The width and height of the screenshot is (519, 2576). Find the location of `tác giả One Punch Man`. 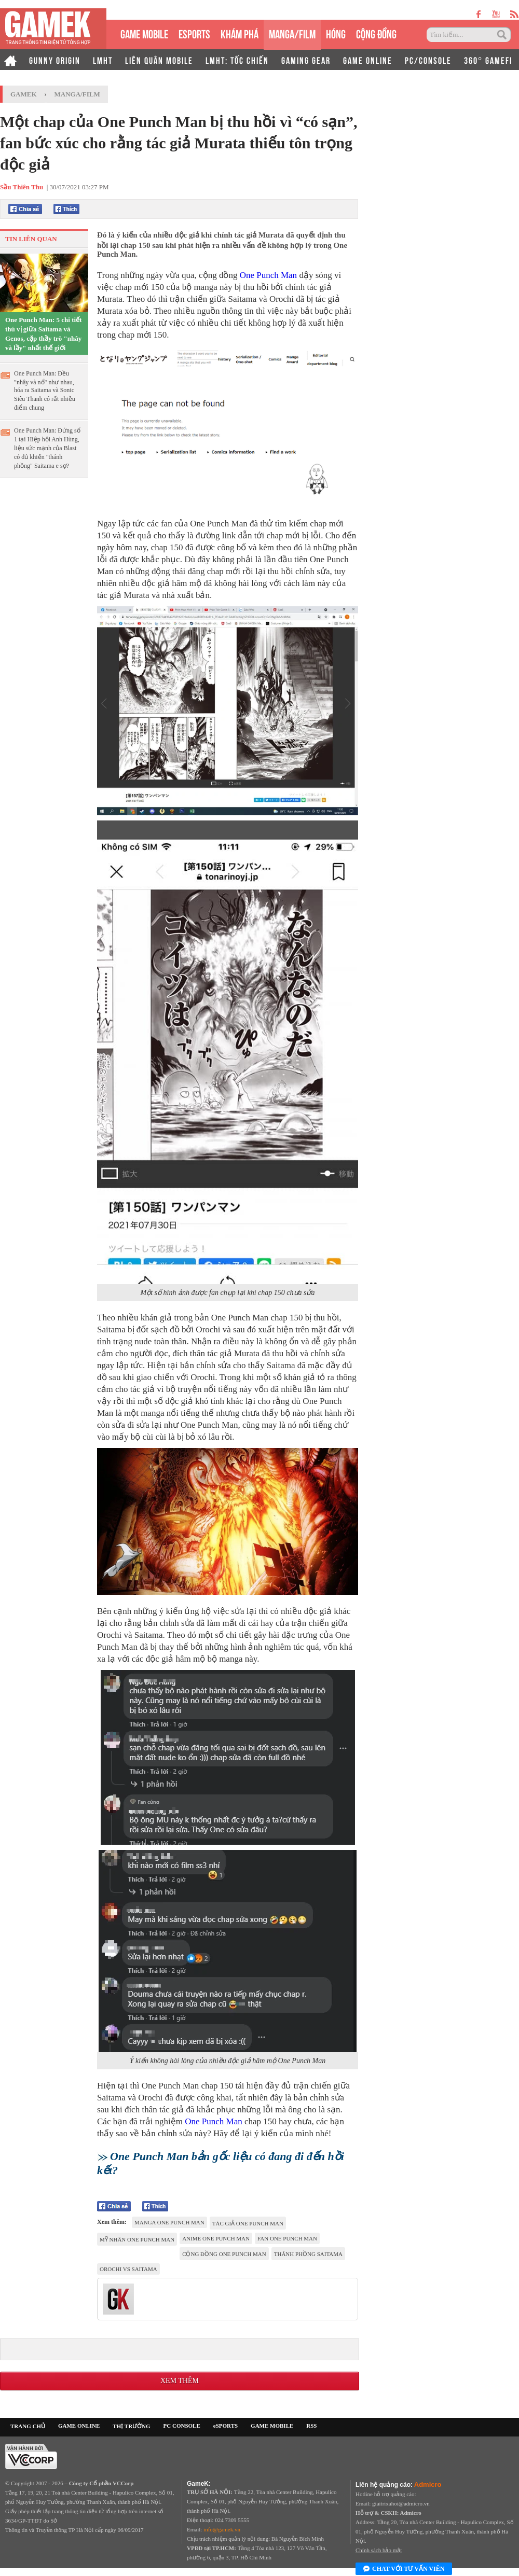

tác giả One Punch Man is located at coordinates (247, 2223).